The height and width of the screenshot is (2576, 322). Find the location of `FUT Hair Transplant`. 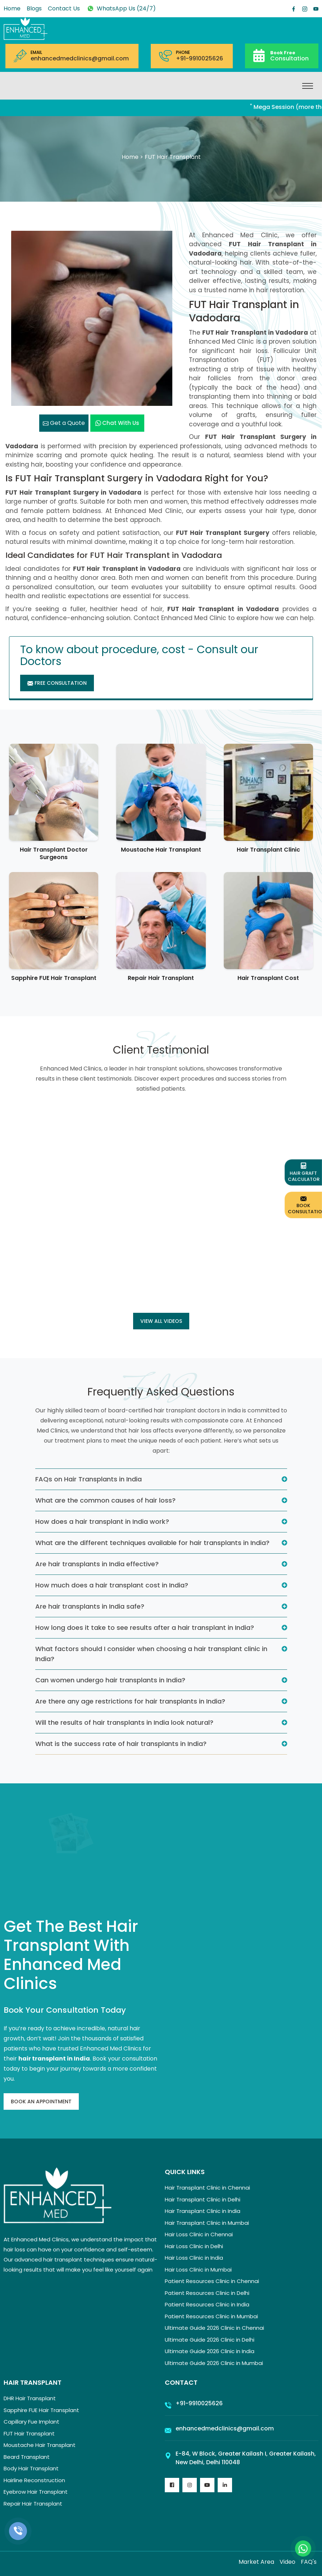

FUT Hair Transplant is located at coordinates (29, 2433).